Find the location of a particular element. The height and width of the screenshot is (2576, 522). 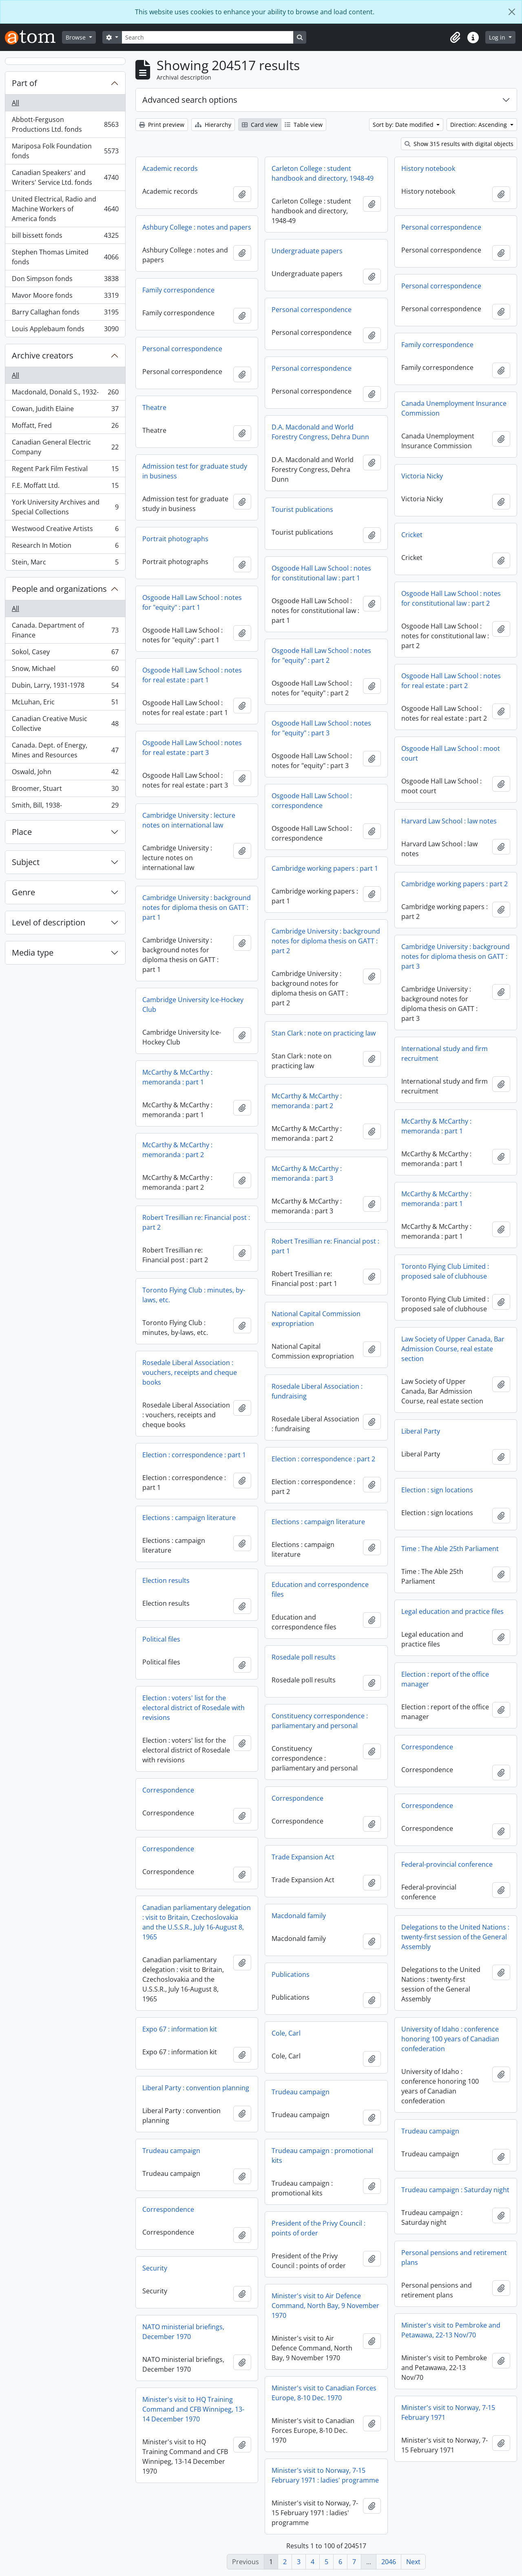

Education and correspondence files is located at coordinates (320, 1589).